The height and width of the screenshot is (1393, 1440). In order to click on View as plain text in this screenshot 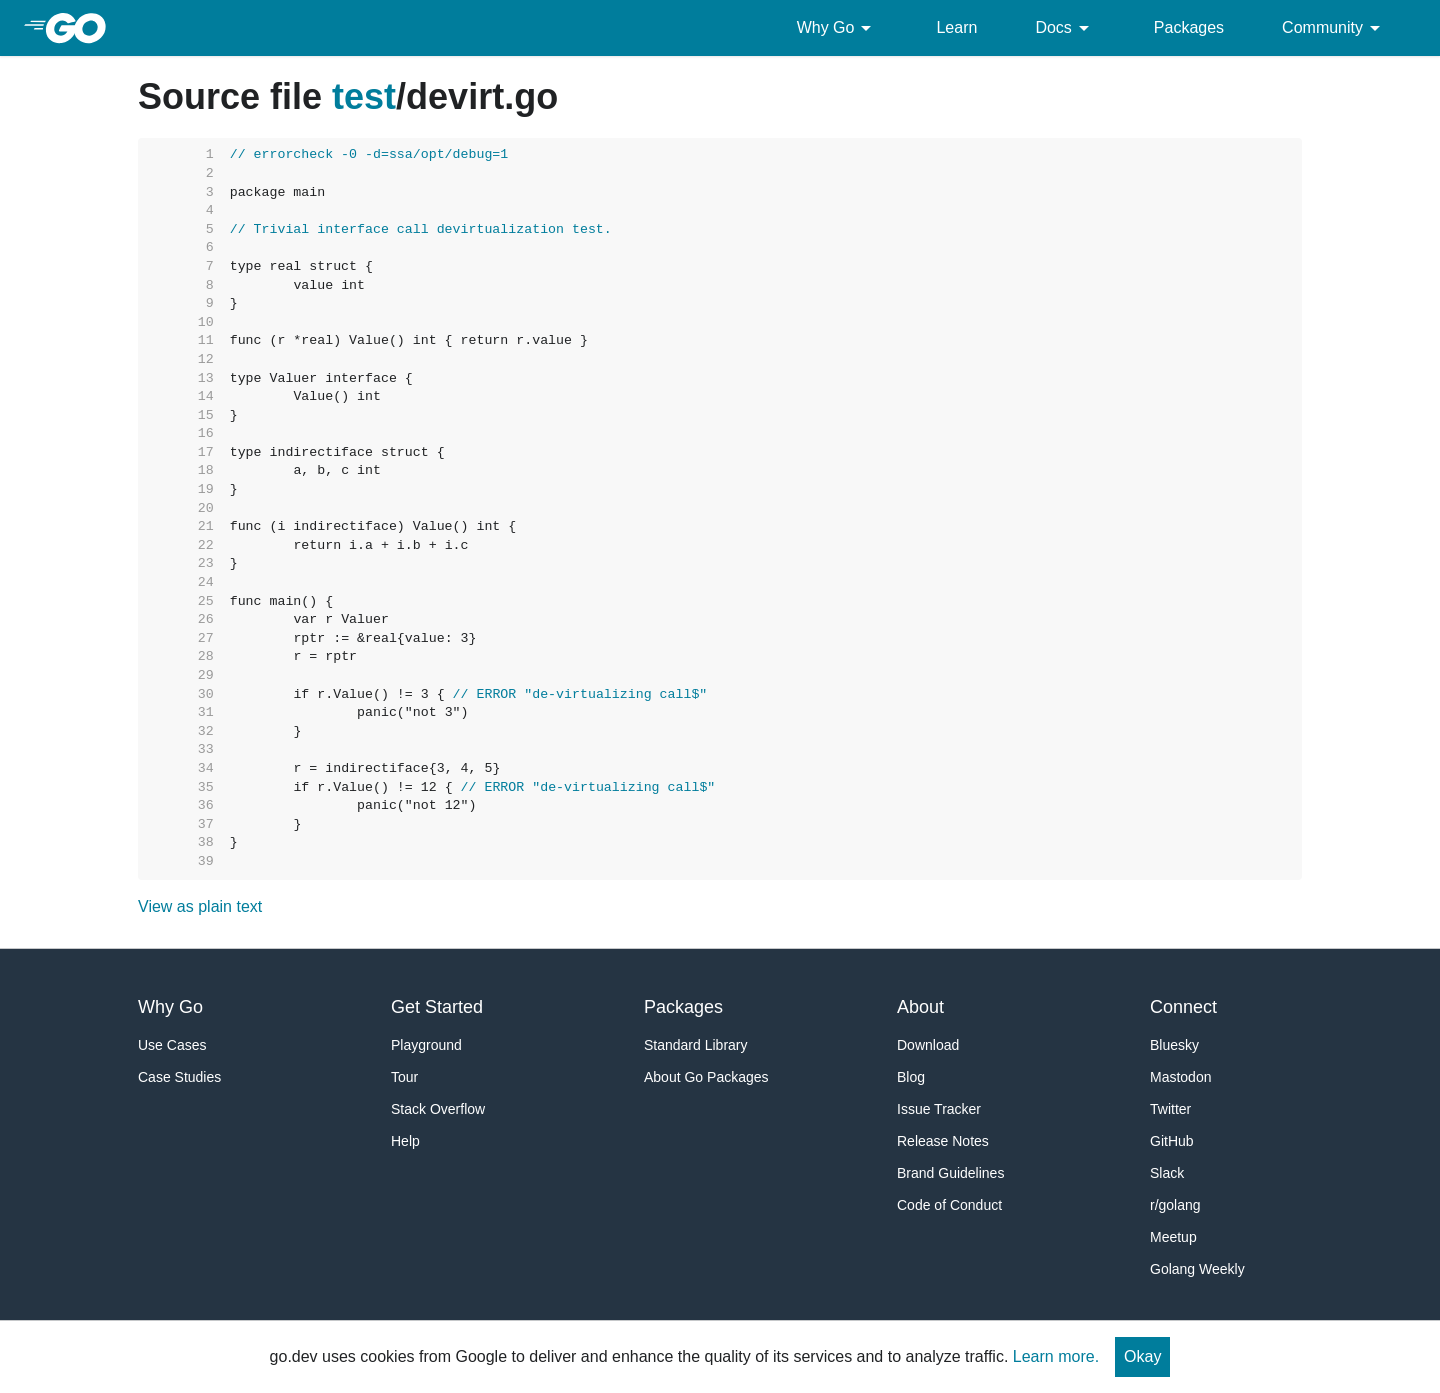, I will do `click(200, 906)`.